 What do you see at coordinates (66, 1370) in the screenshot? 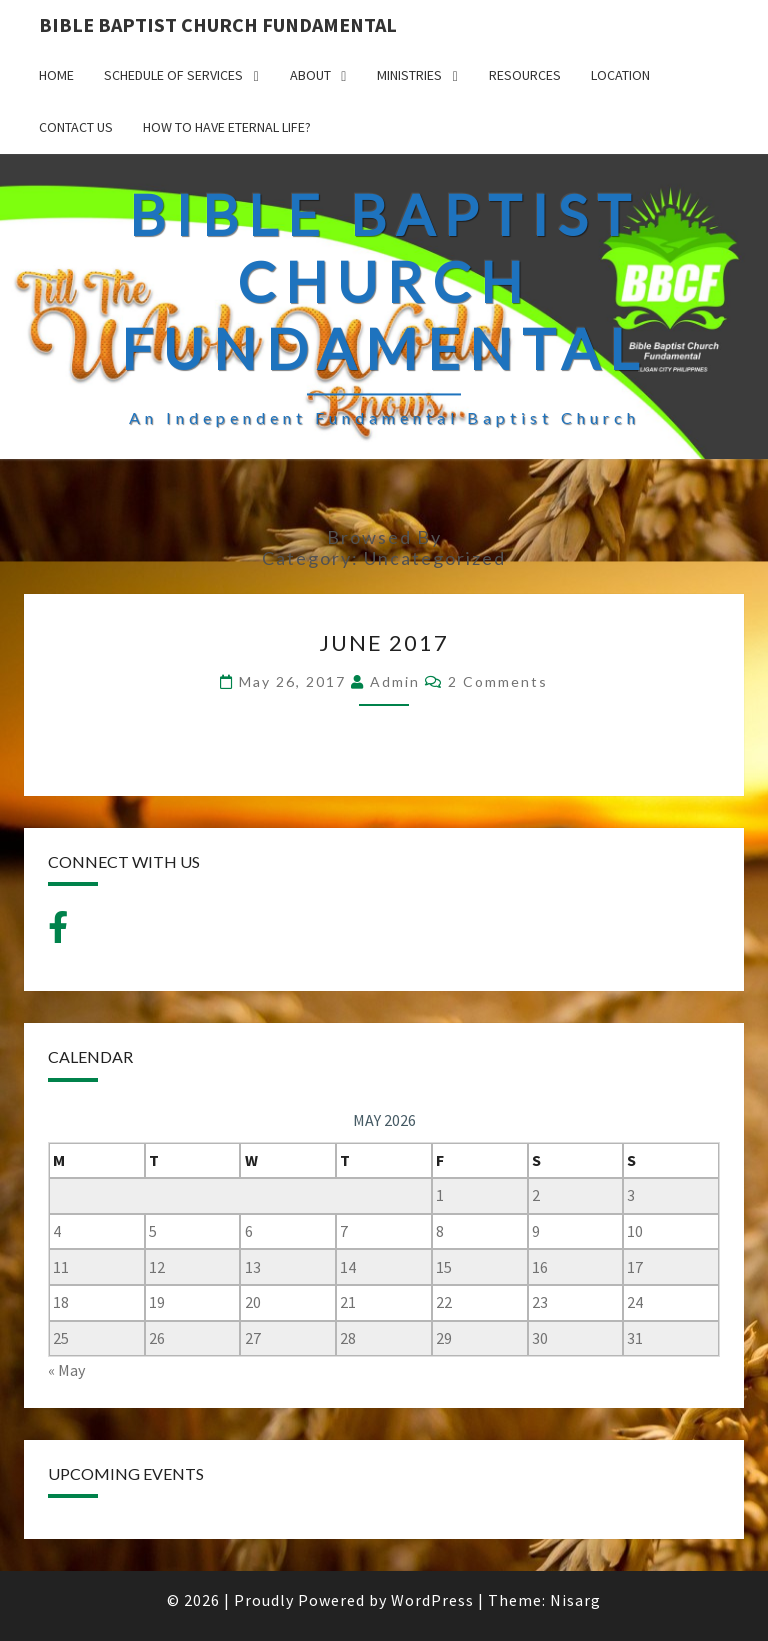
I see `« May` at bounding box center [66, 1370].